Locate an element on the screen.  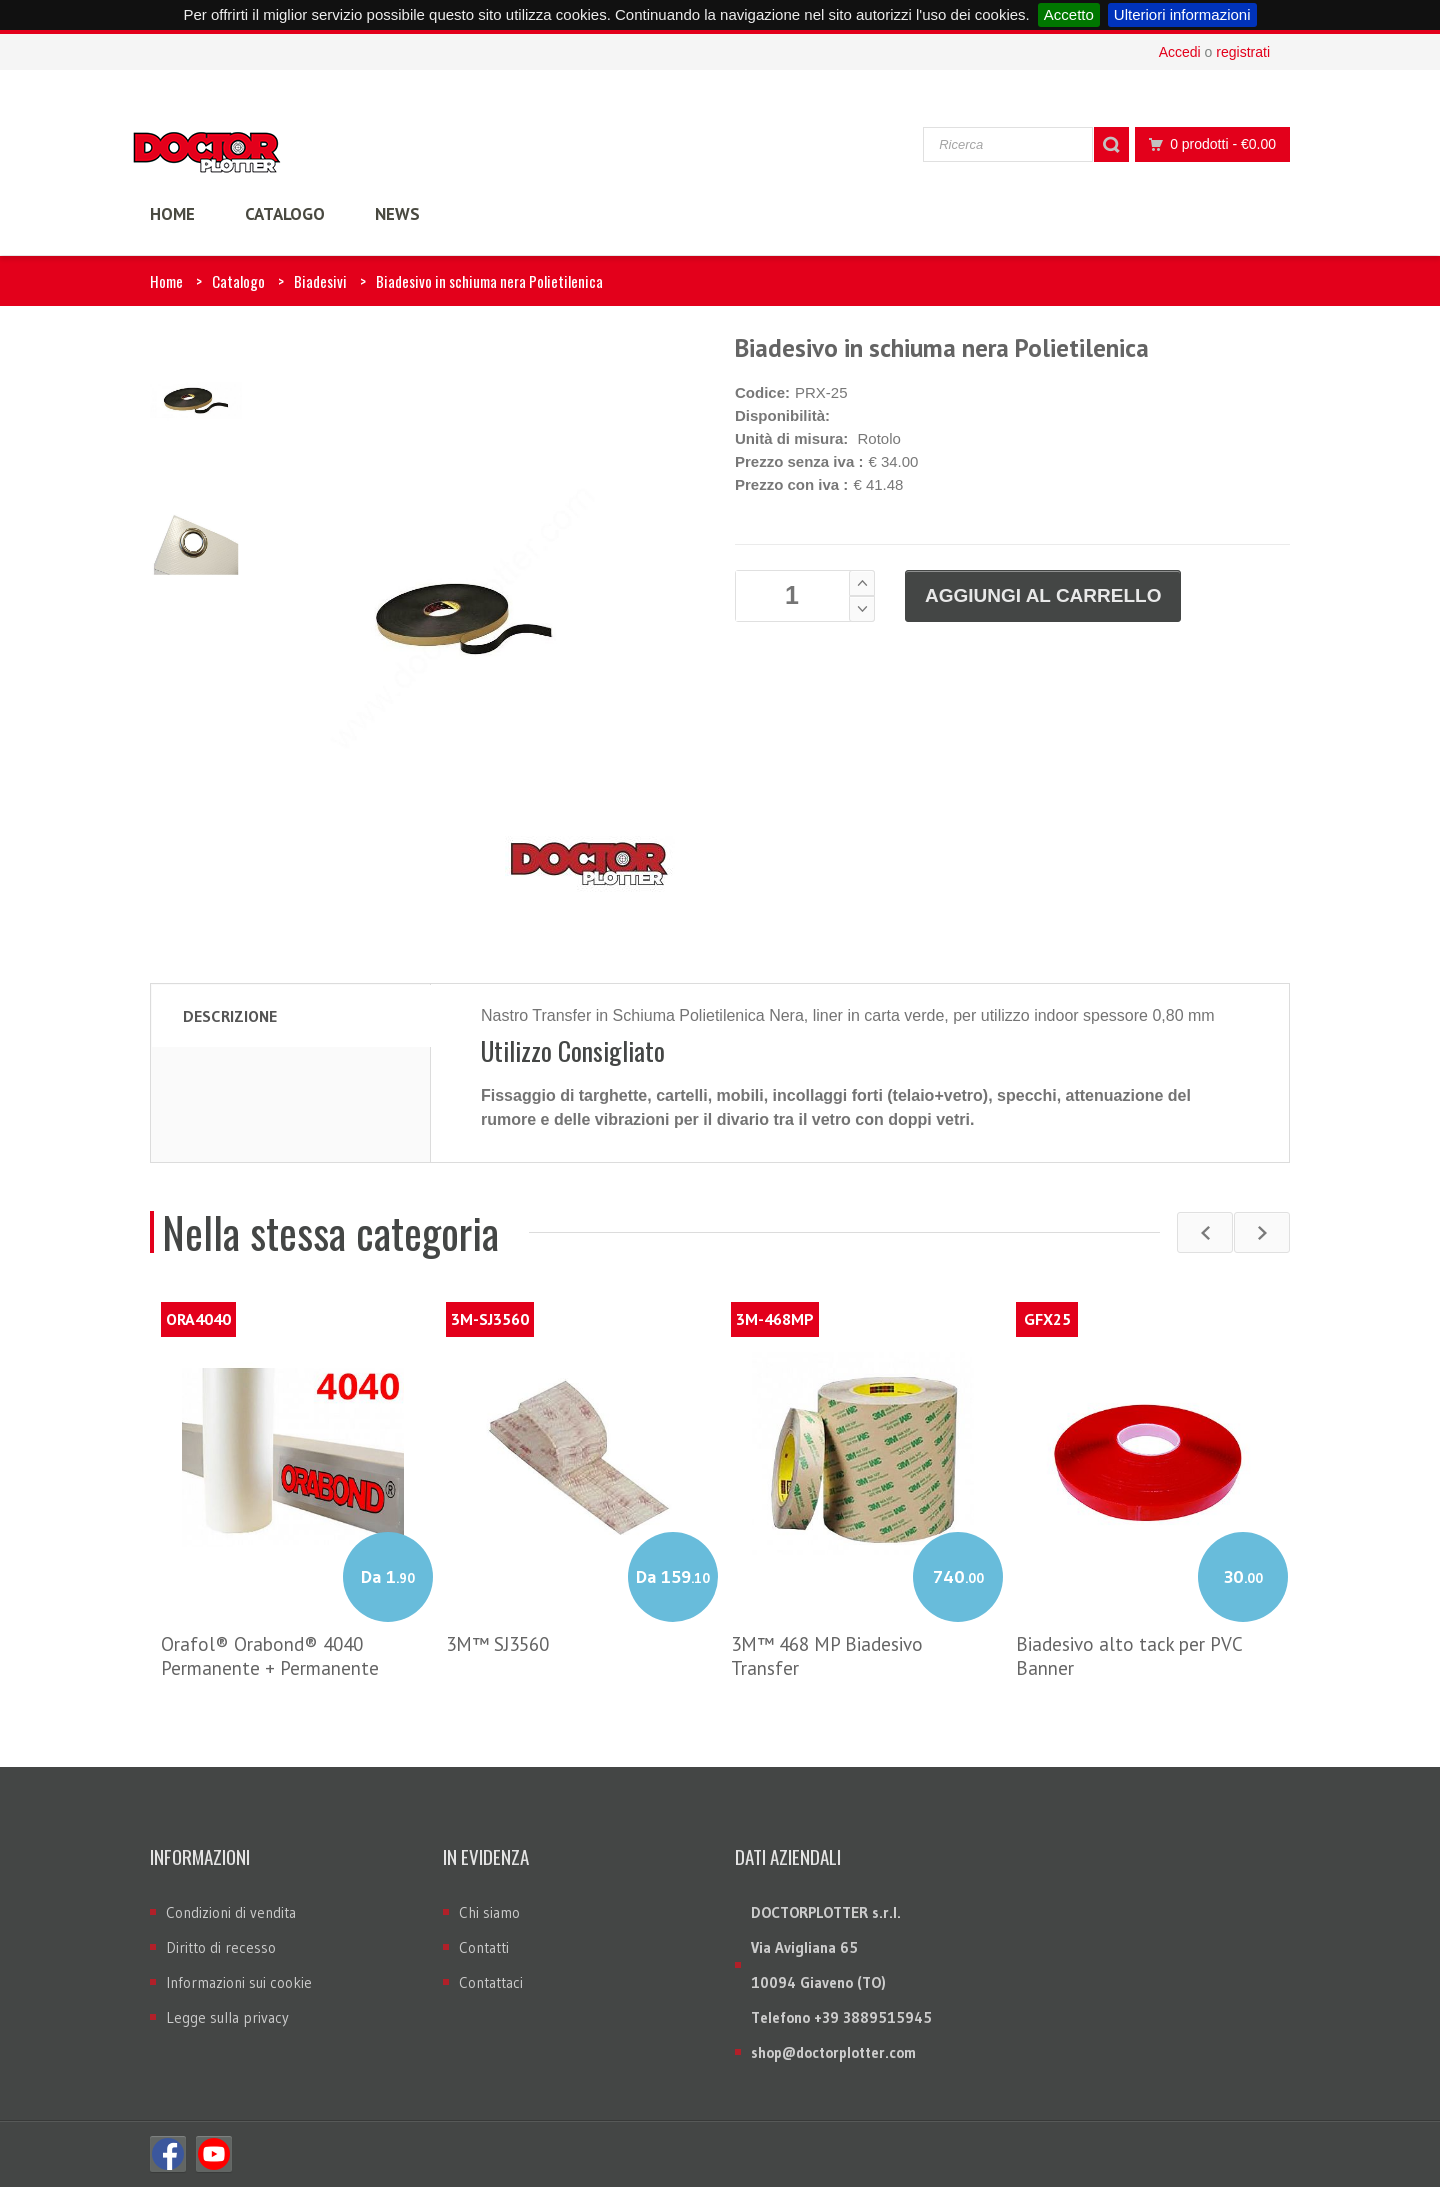
Ulteriori informazioni is located at coordinates (1182, 14).